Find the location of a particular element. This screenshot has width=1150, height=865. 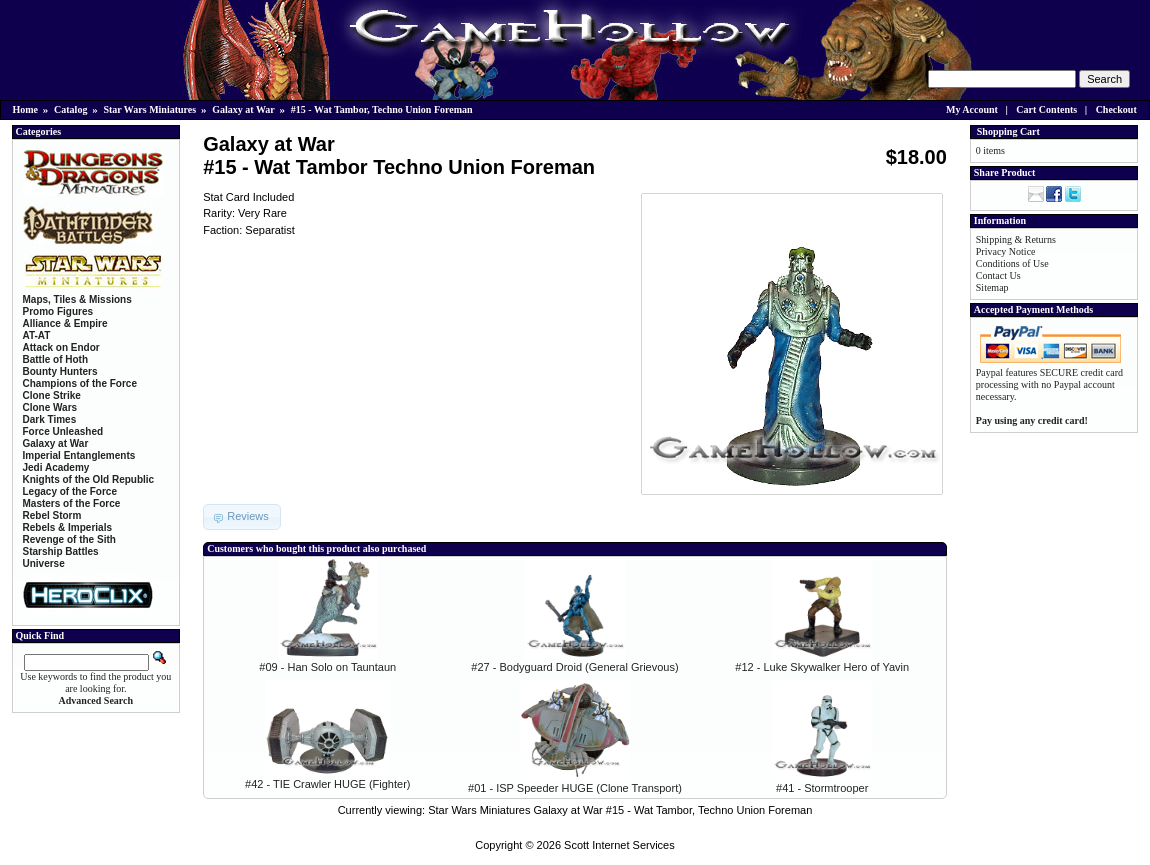

Shipping & Returns is located at coordinates (1016, 239).